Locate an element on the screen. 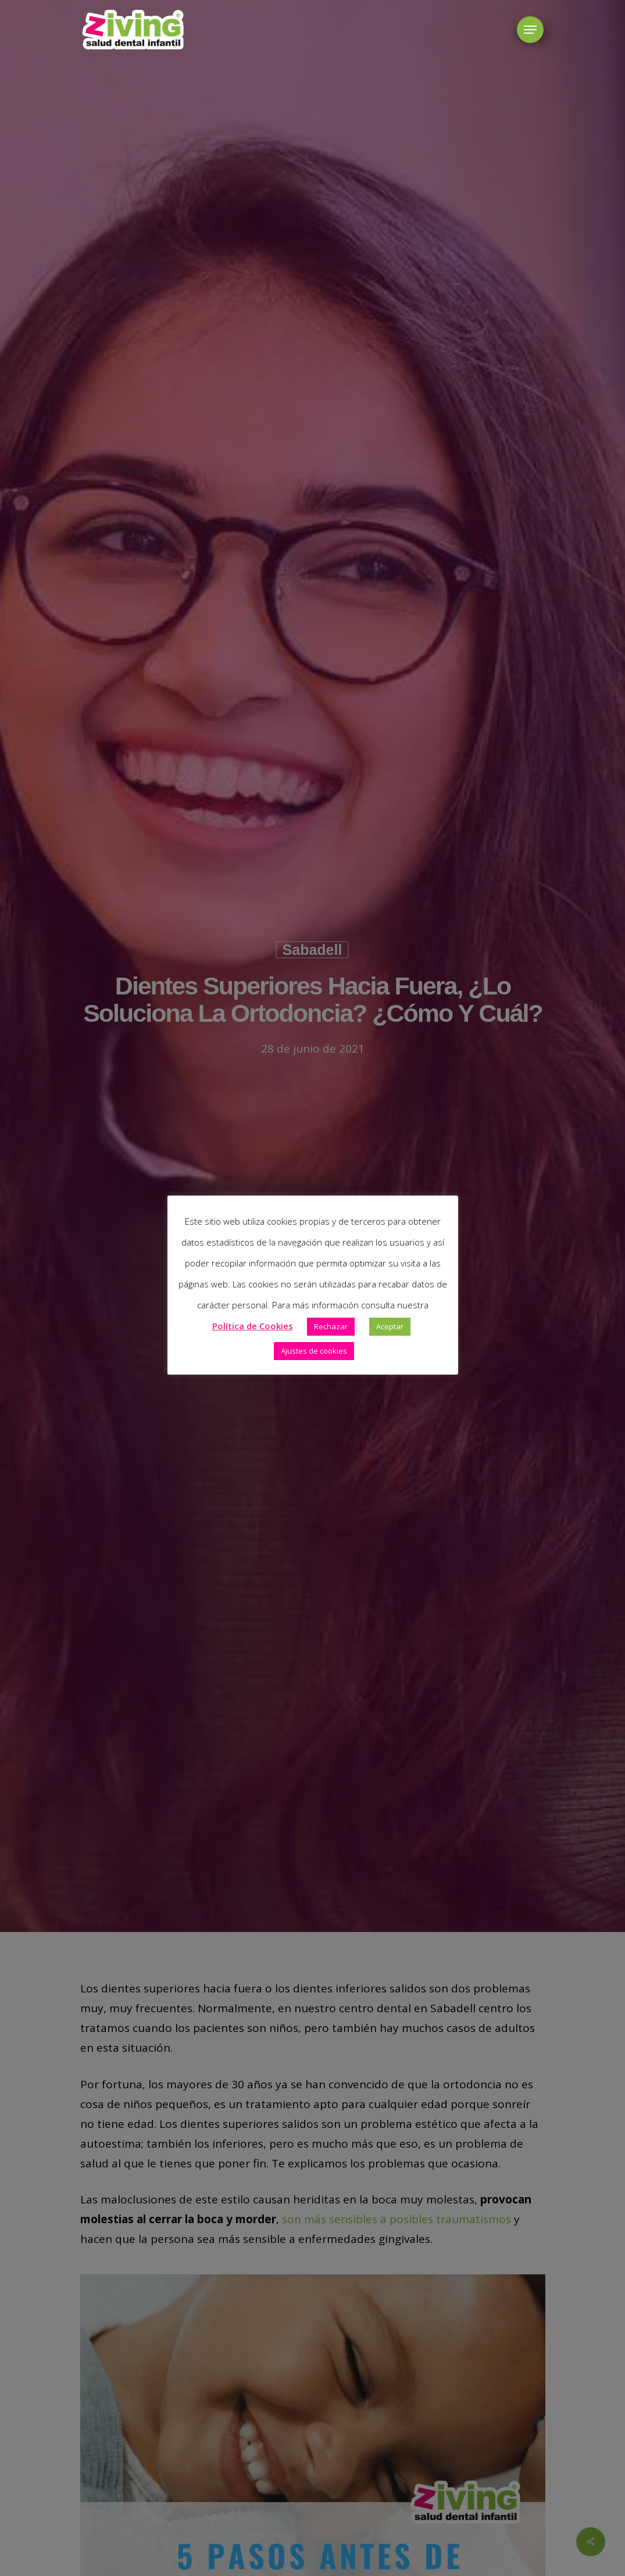 The image size is (625, 2576). Aceptar [button] is located at coordinates (389, 1326).